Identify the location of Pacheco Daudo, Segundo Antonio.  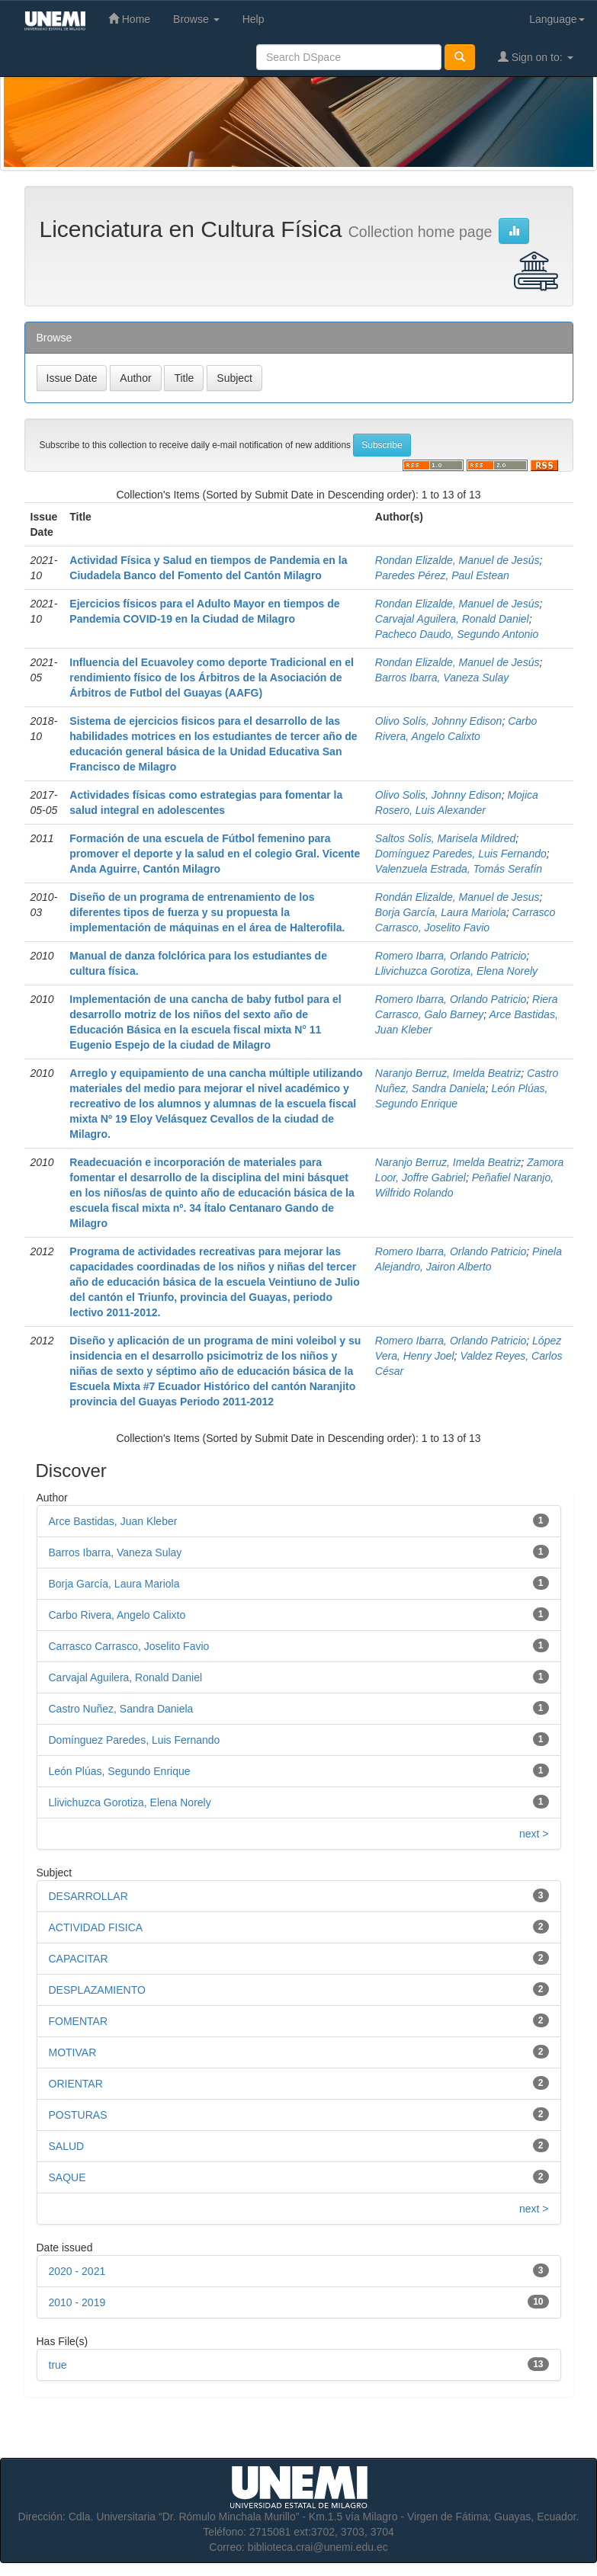
(456, 634).